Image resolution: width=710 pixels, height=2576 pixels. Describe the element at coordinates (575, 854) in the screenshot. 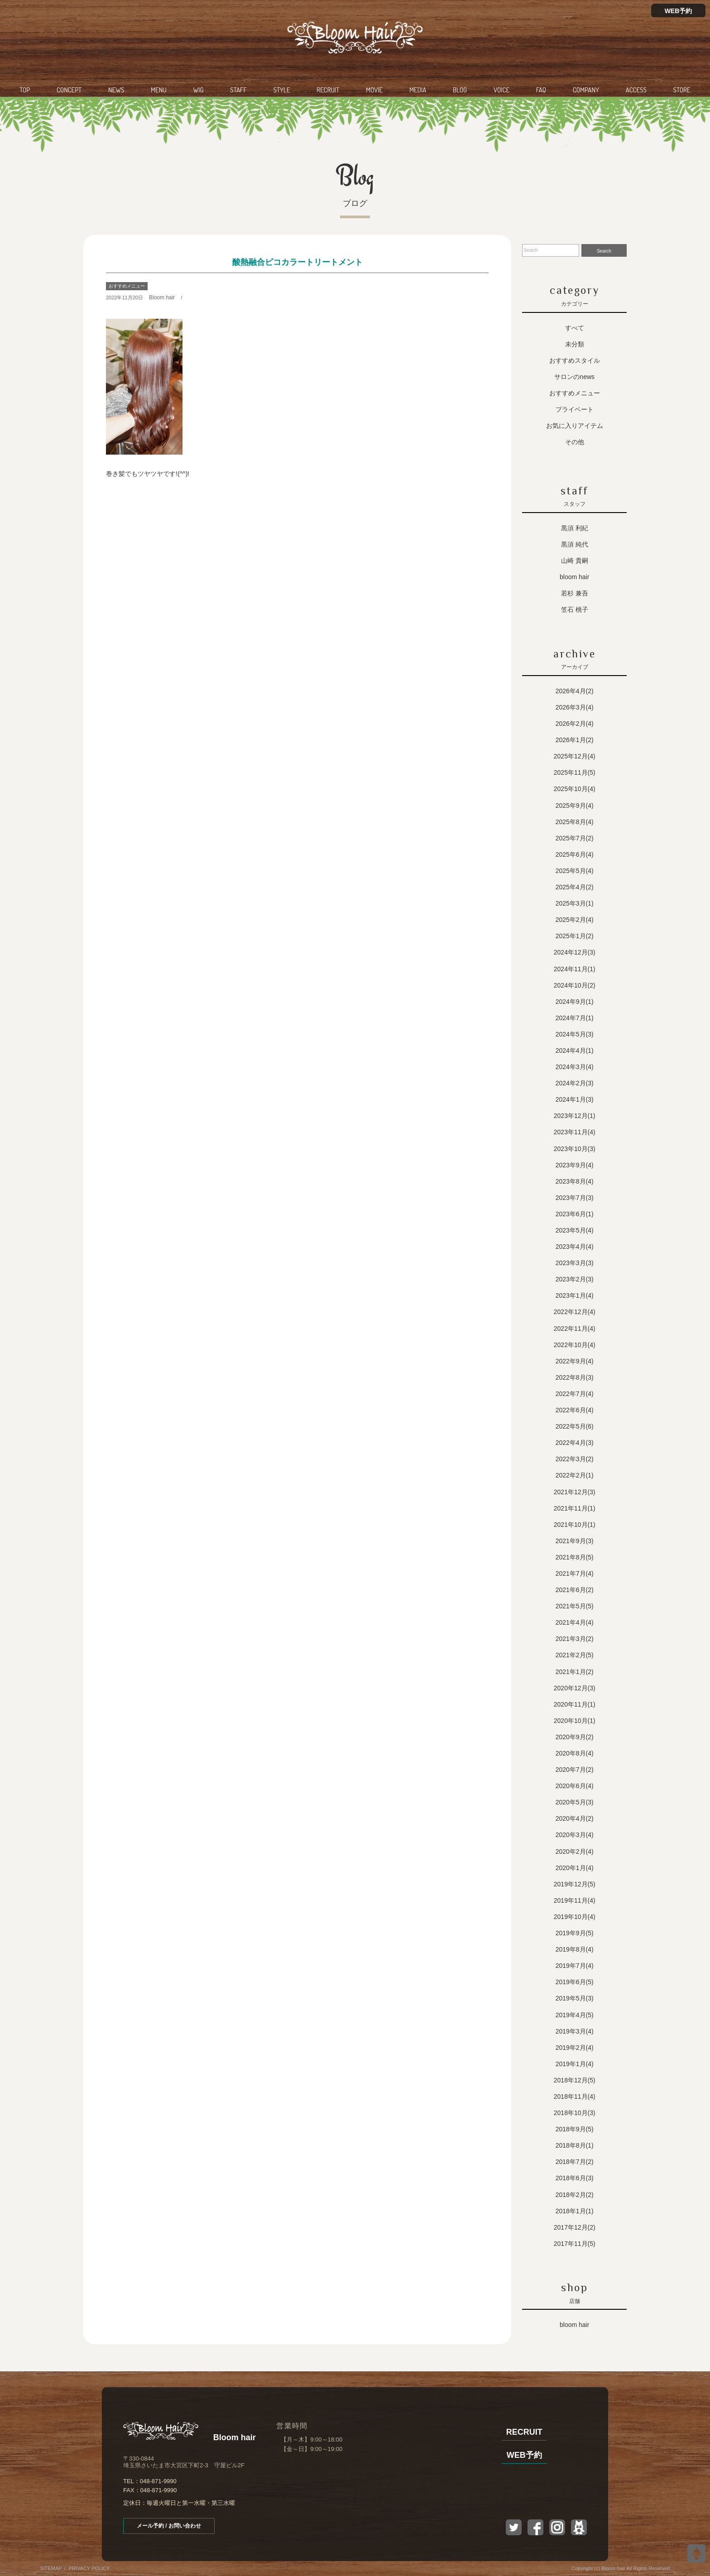

I see `2025年6月(4)` at that location.